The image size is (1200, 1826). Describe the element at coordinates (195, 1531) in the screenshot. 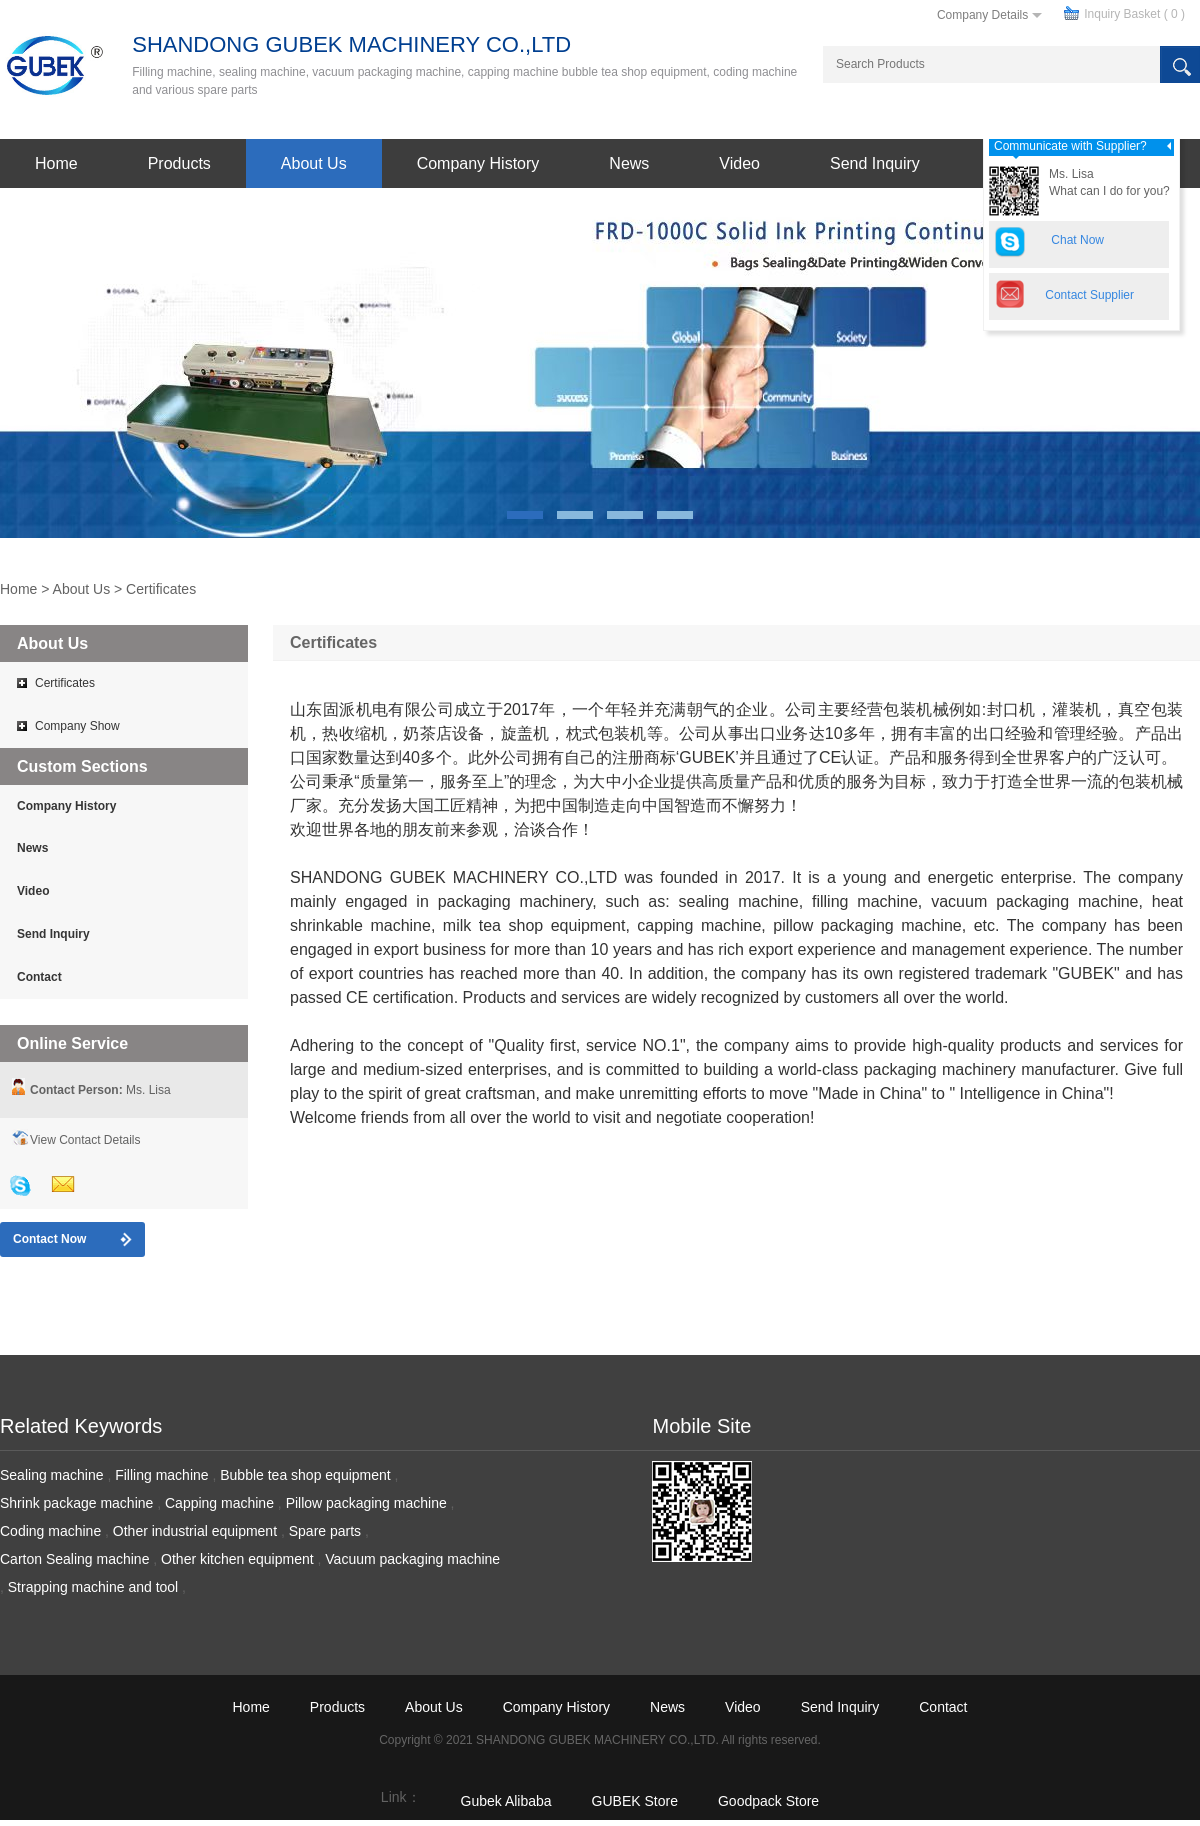

I see `Other industrial equipment` at that location.